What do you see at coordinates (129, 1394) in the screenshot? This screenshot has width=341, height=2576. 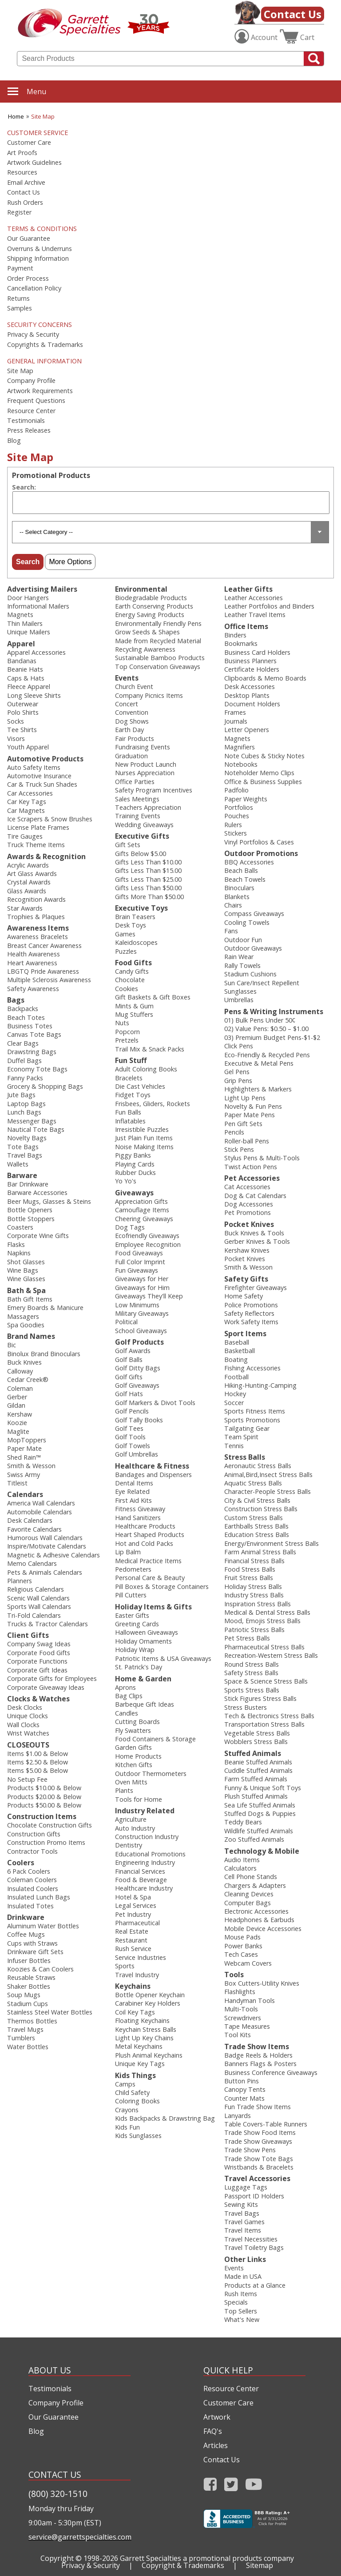 I see `Golf Hats` at bounding box center [129, 1394].